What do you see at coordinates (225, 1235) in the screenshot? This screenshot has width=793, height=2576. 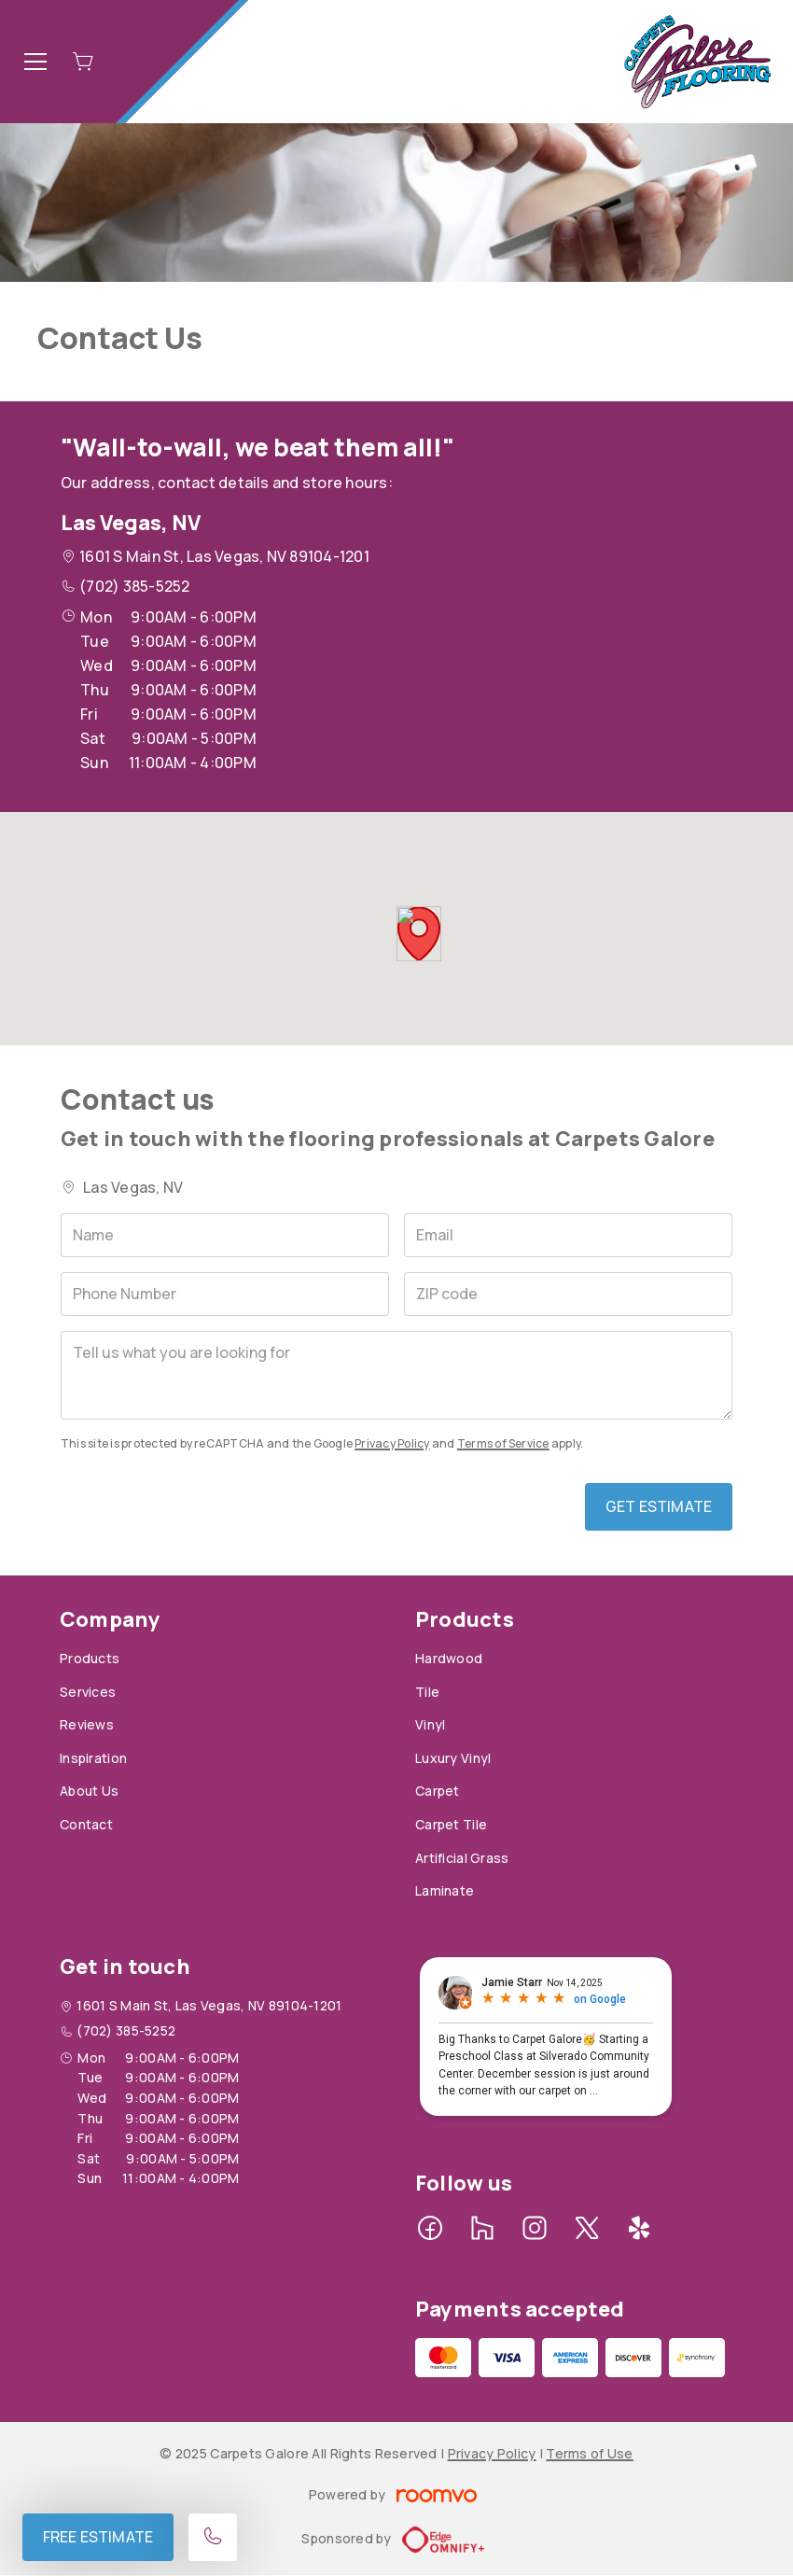 I see `[Name]` at bounding box center [225, 1235].